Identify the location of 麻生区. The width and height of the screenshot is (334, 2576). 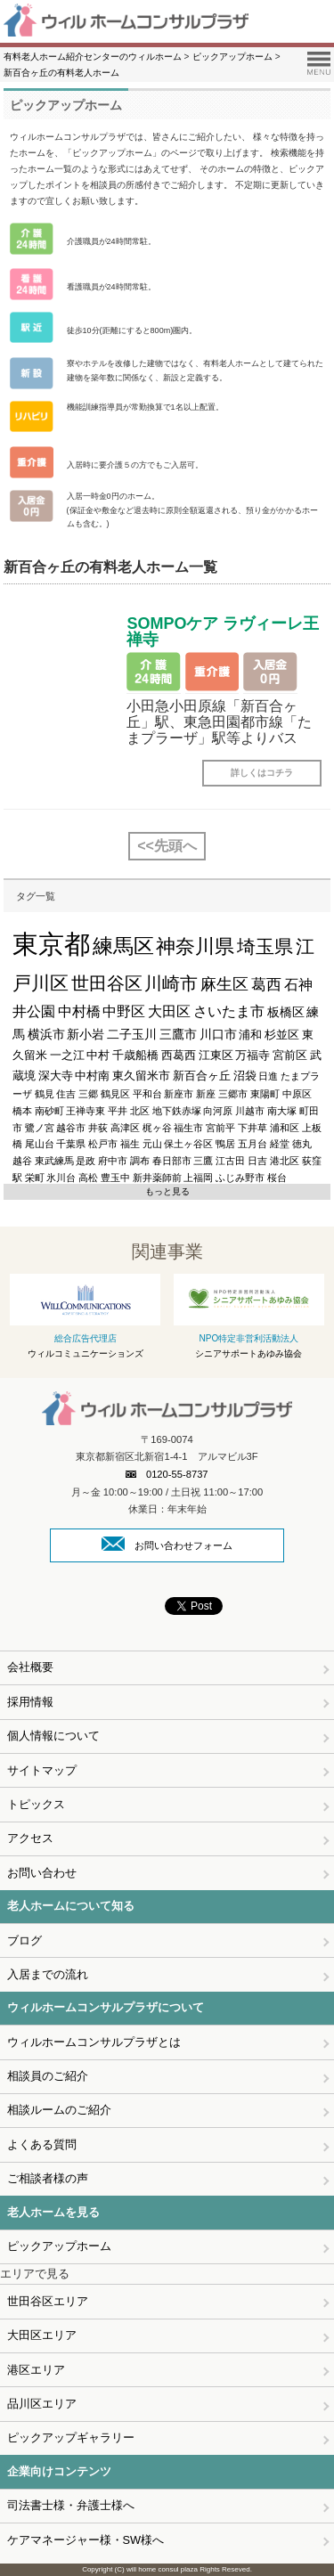
(224, 984).